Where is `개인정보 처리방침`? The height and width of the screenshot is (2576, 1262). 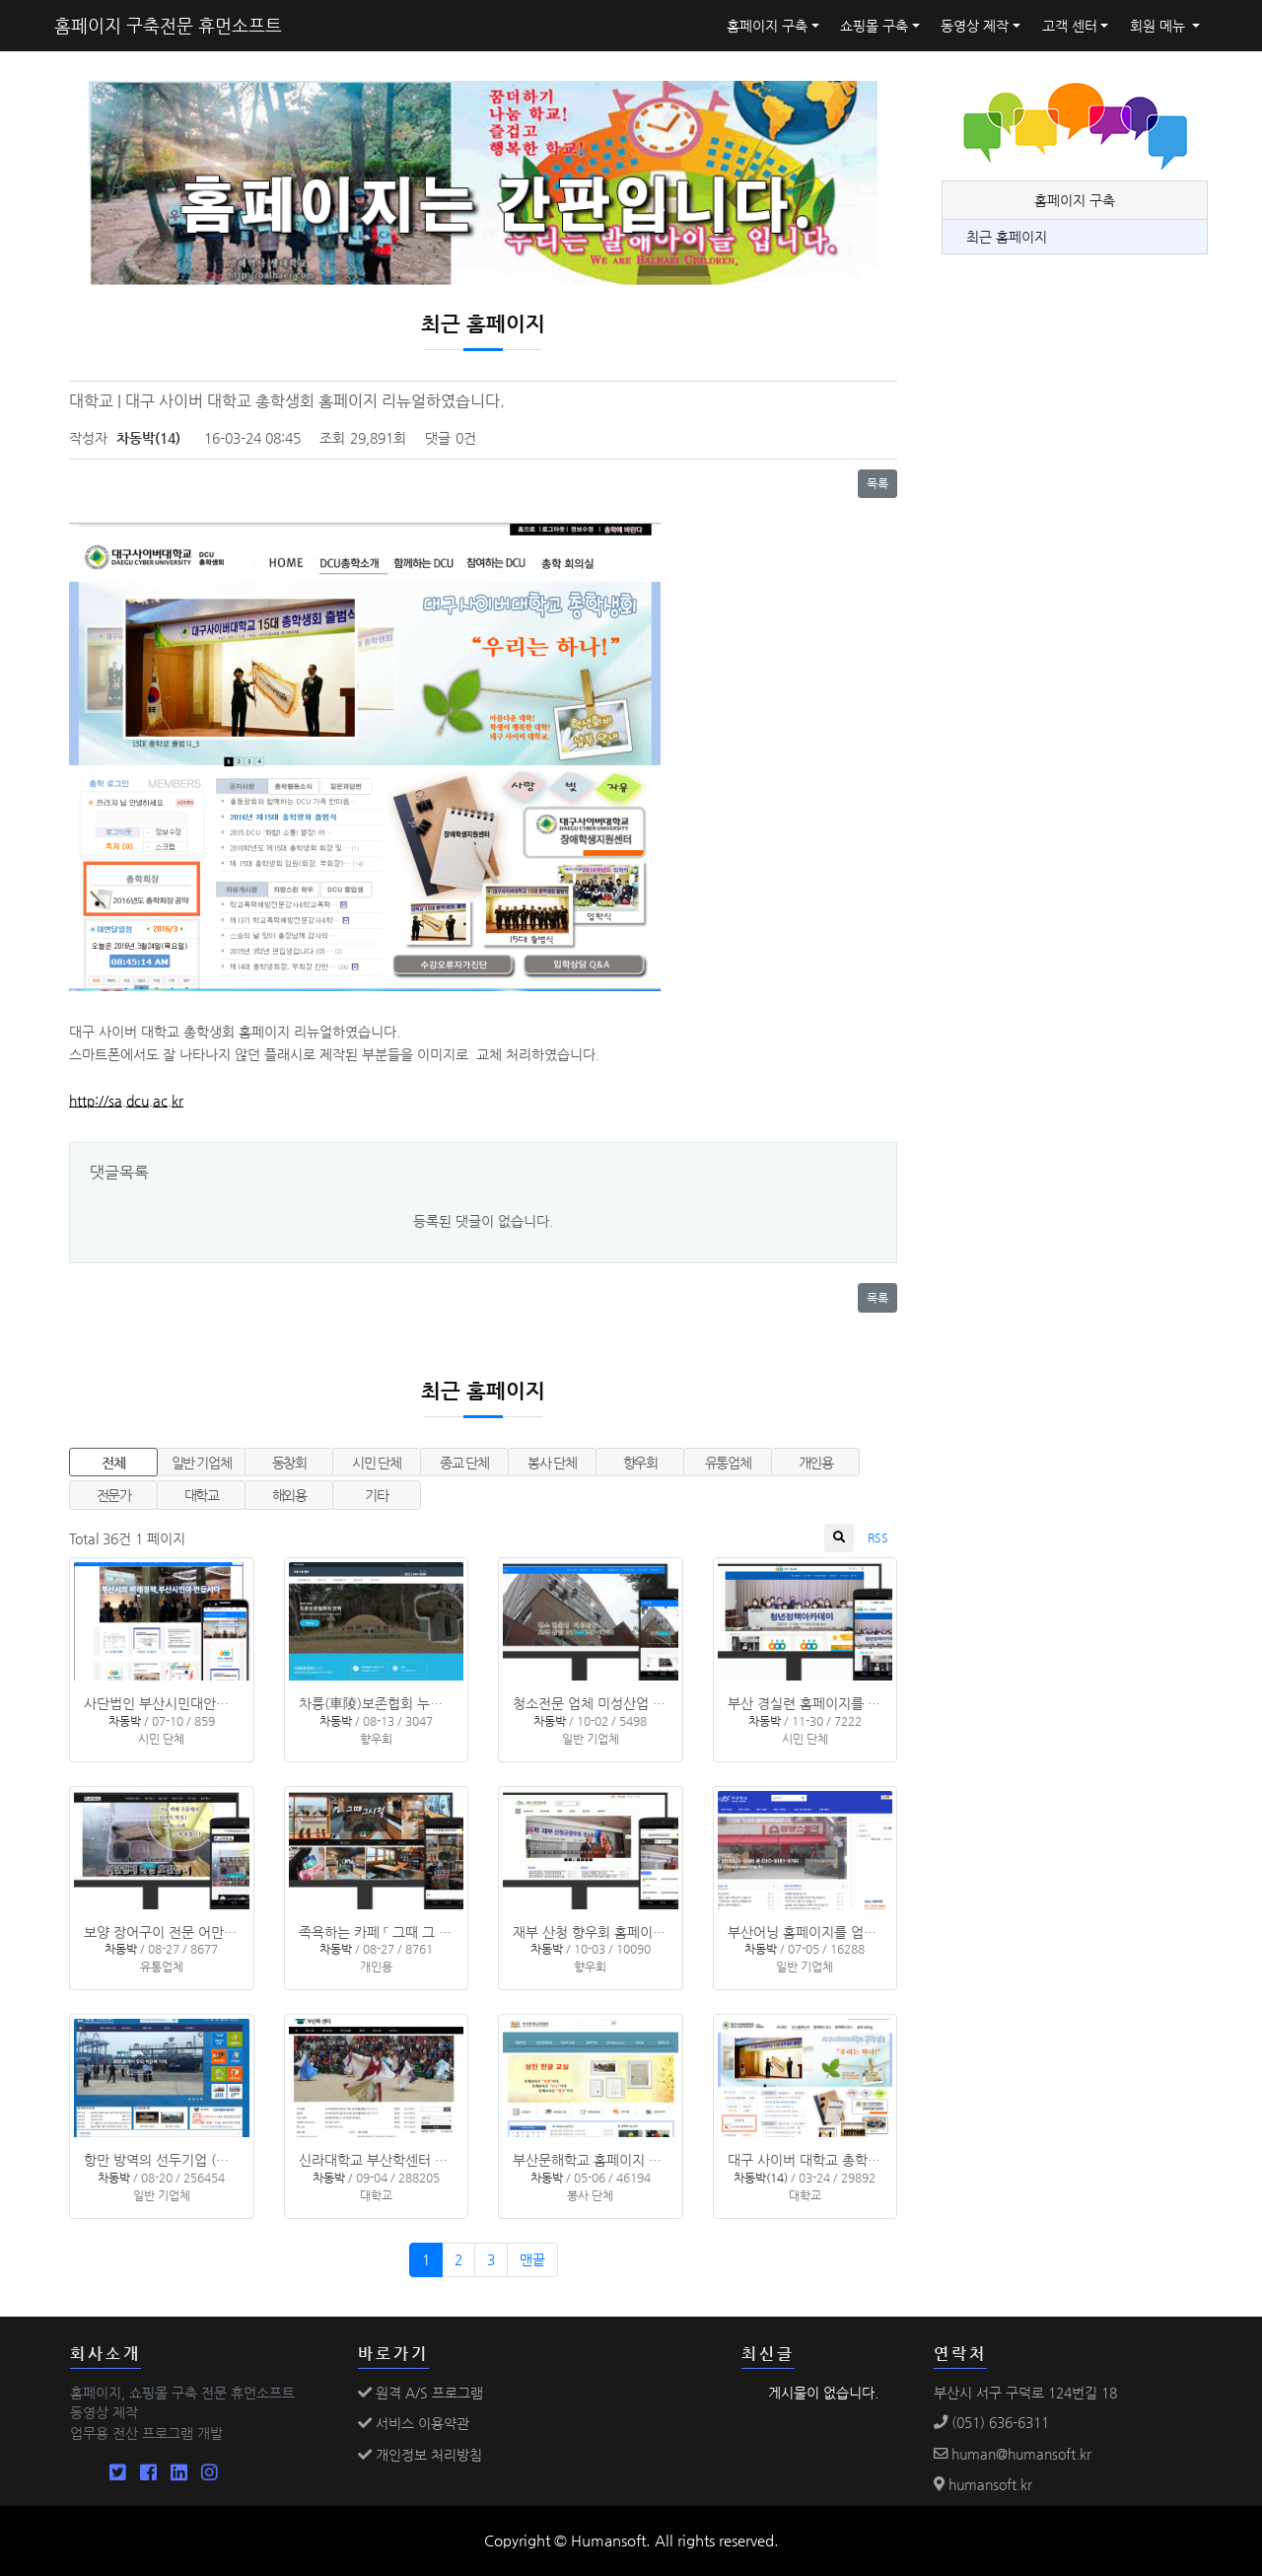
개인정보 처리방침 is located at coordinates (420, 2455).